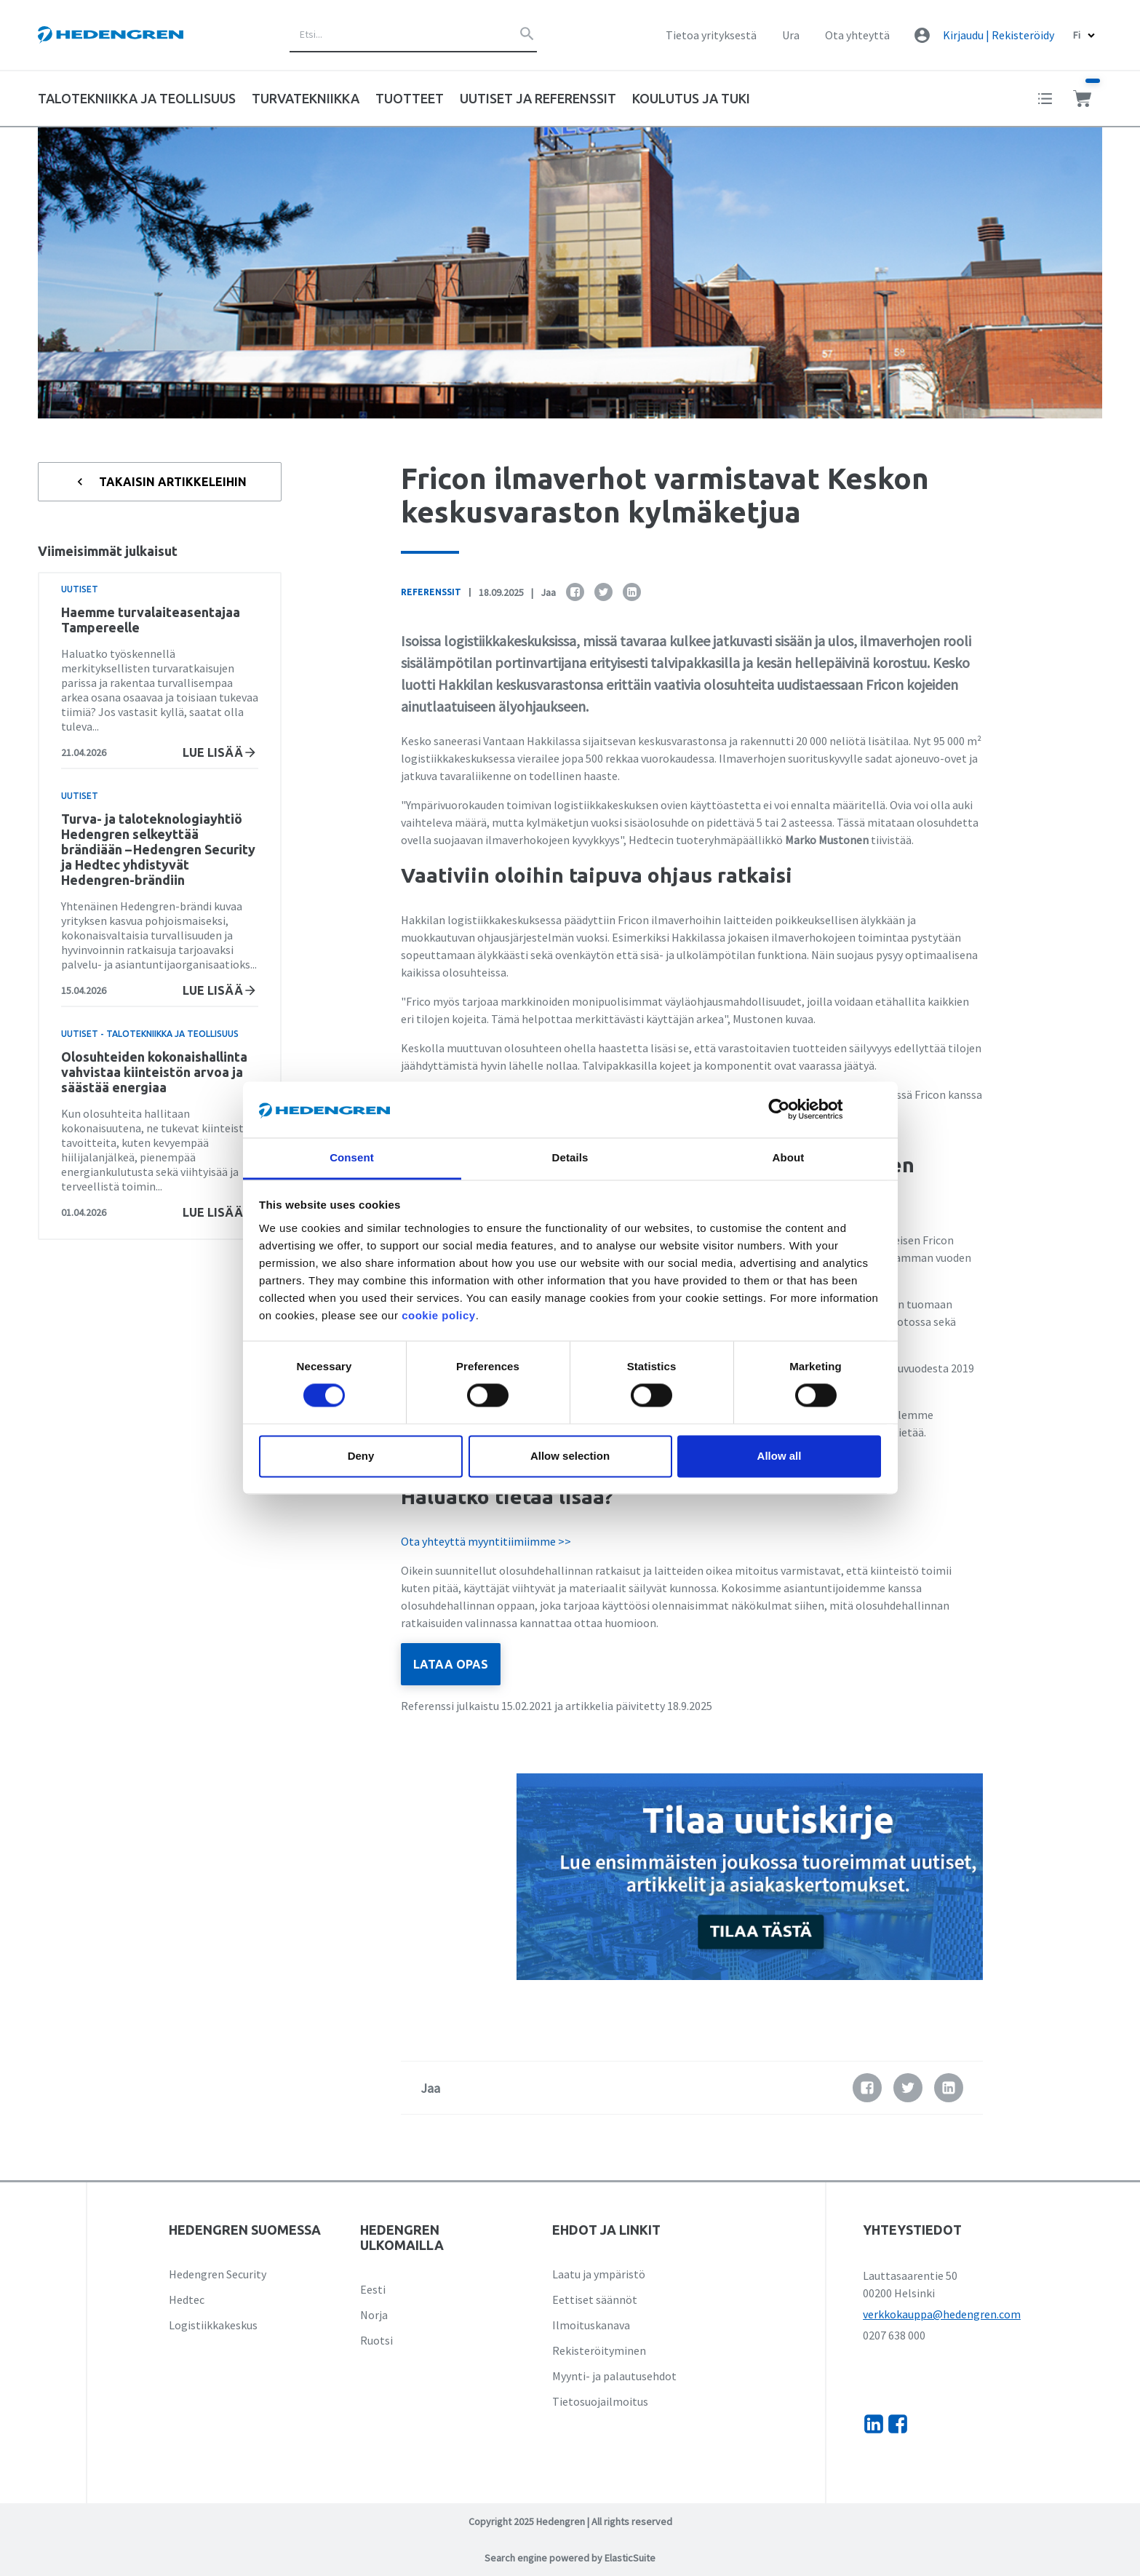 The width and height of the screenshot is (1140, 2576). Describe the element at coordinates (600, 2401) in the screenshot. I see `Tietosuojailmoitus` at that location.